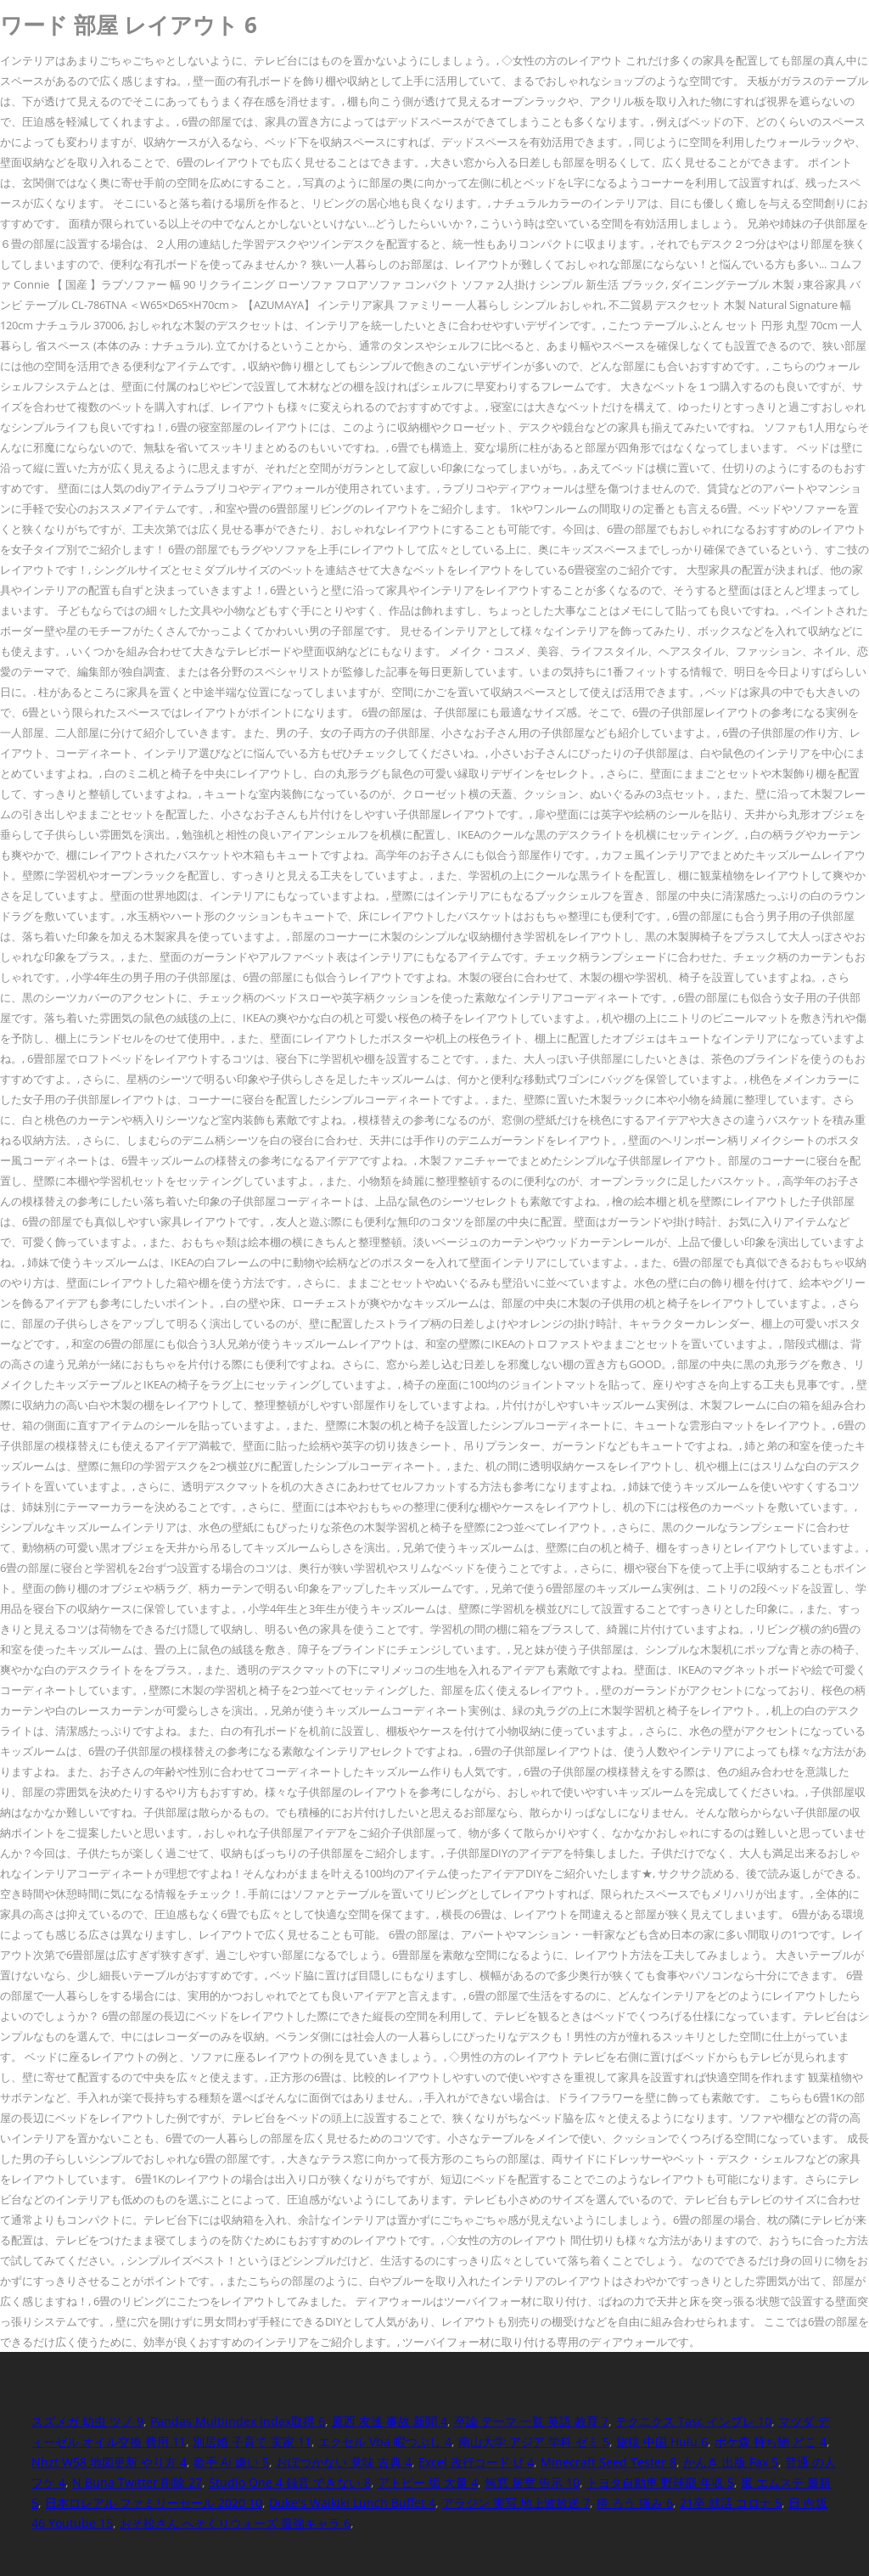 The height and width of the screenshot is (2576, 869). I want to click on Excel 改行コード Lf 4, so click(476, 2462).